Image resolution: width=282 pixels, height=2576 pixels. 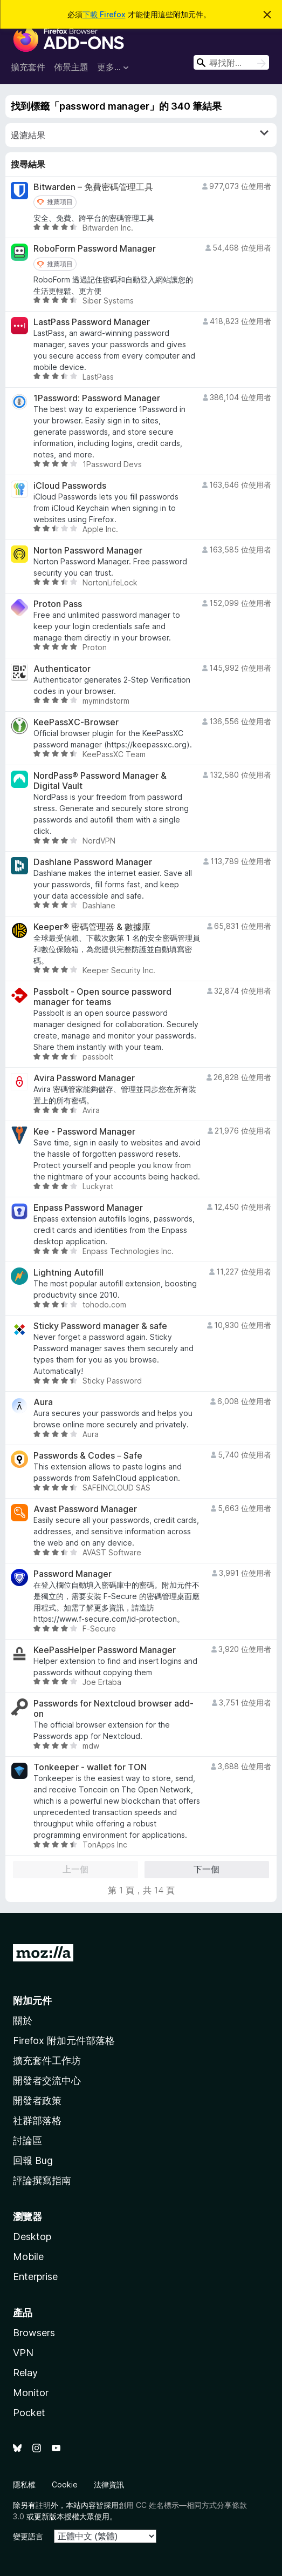 What do you see at coordinates (37, 2120) in the screenshot?
I see `社群部落格` at bounding box center [37, 2120].